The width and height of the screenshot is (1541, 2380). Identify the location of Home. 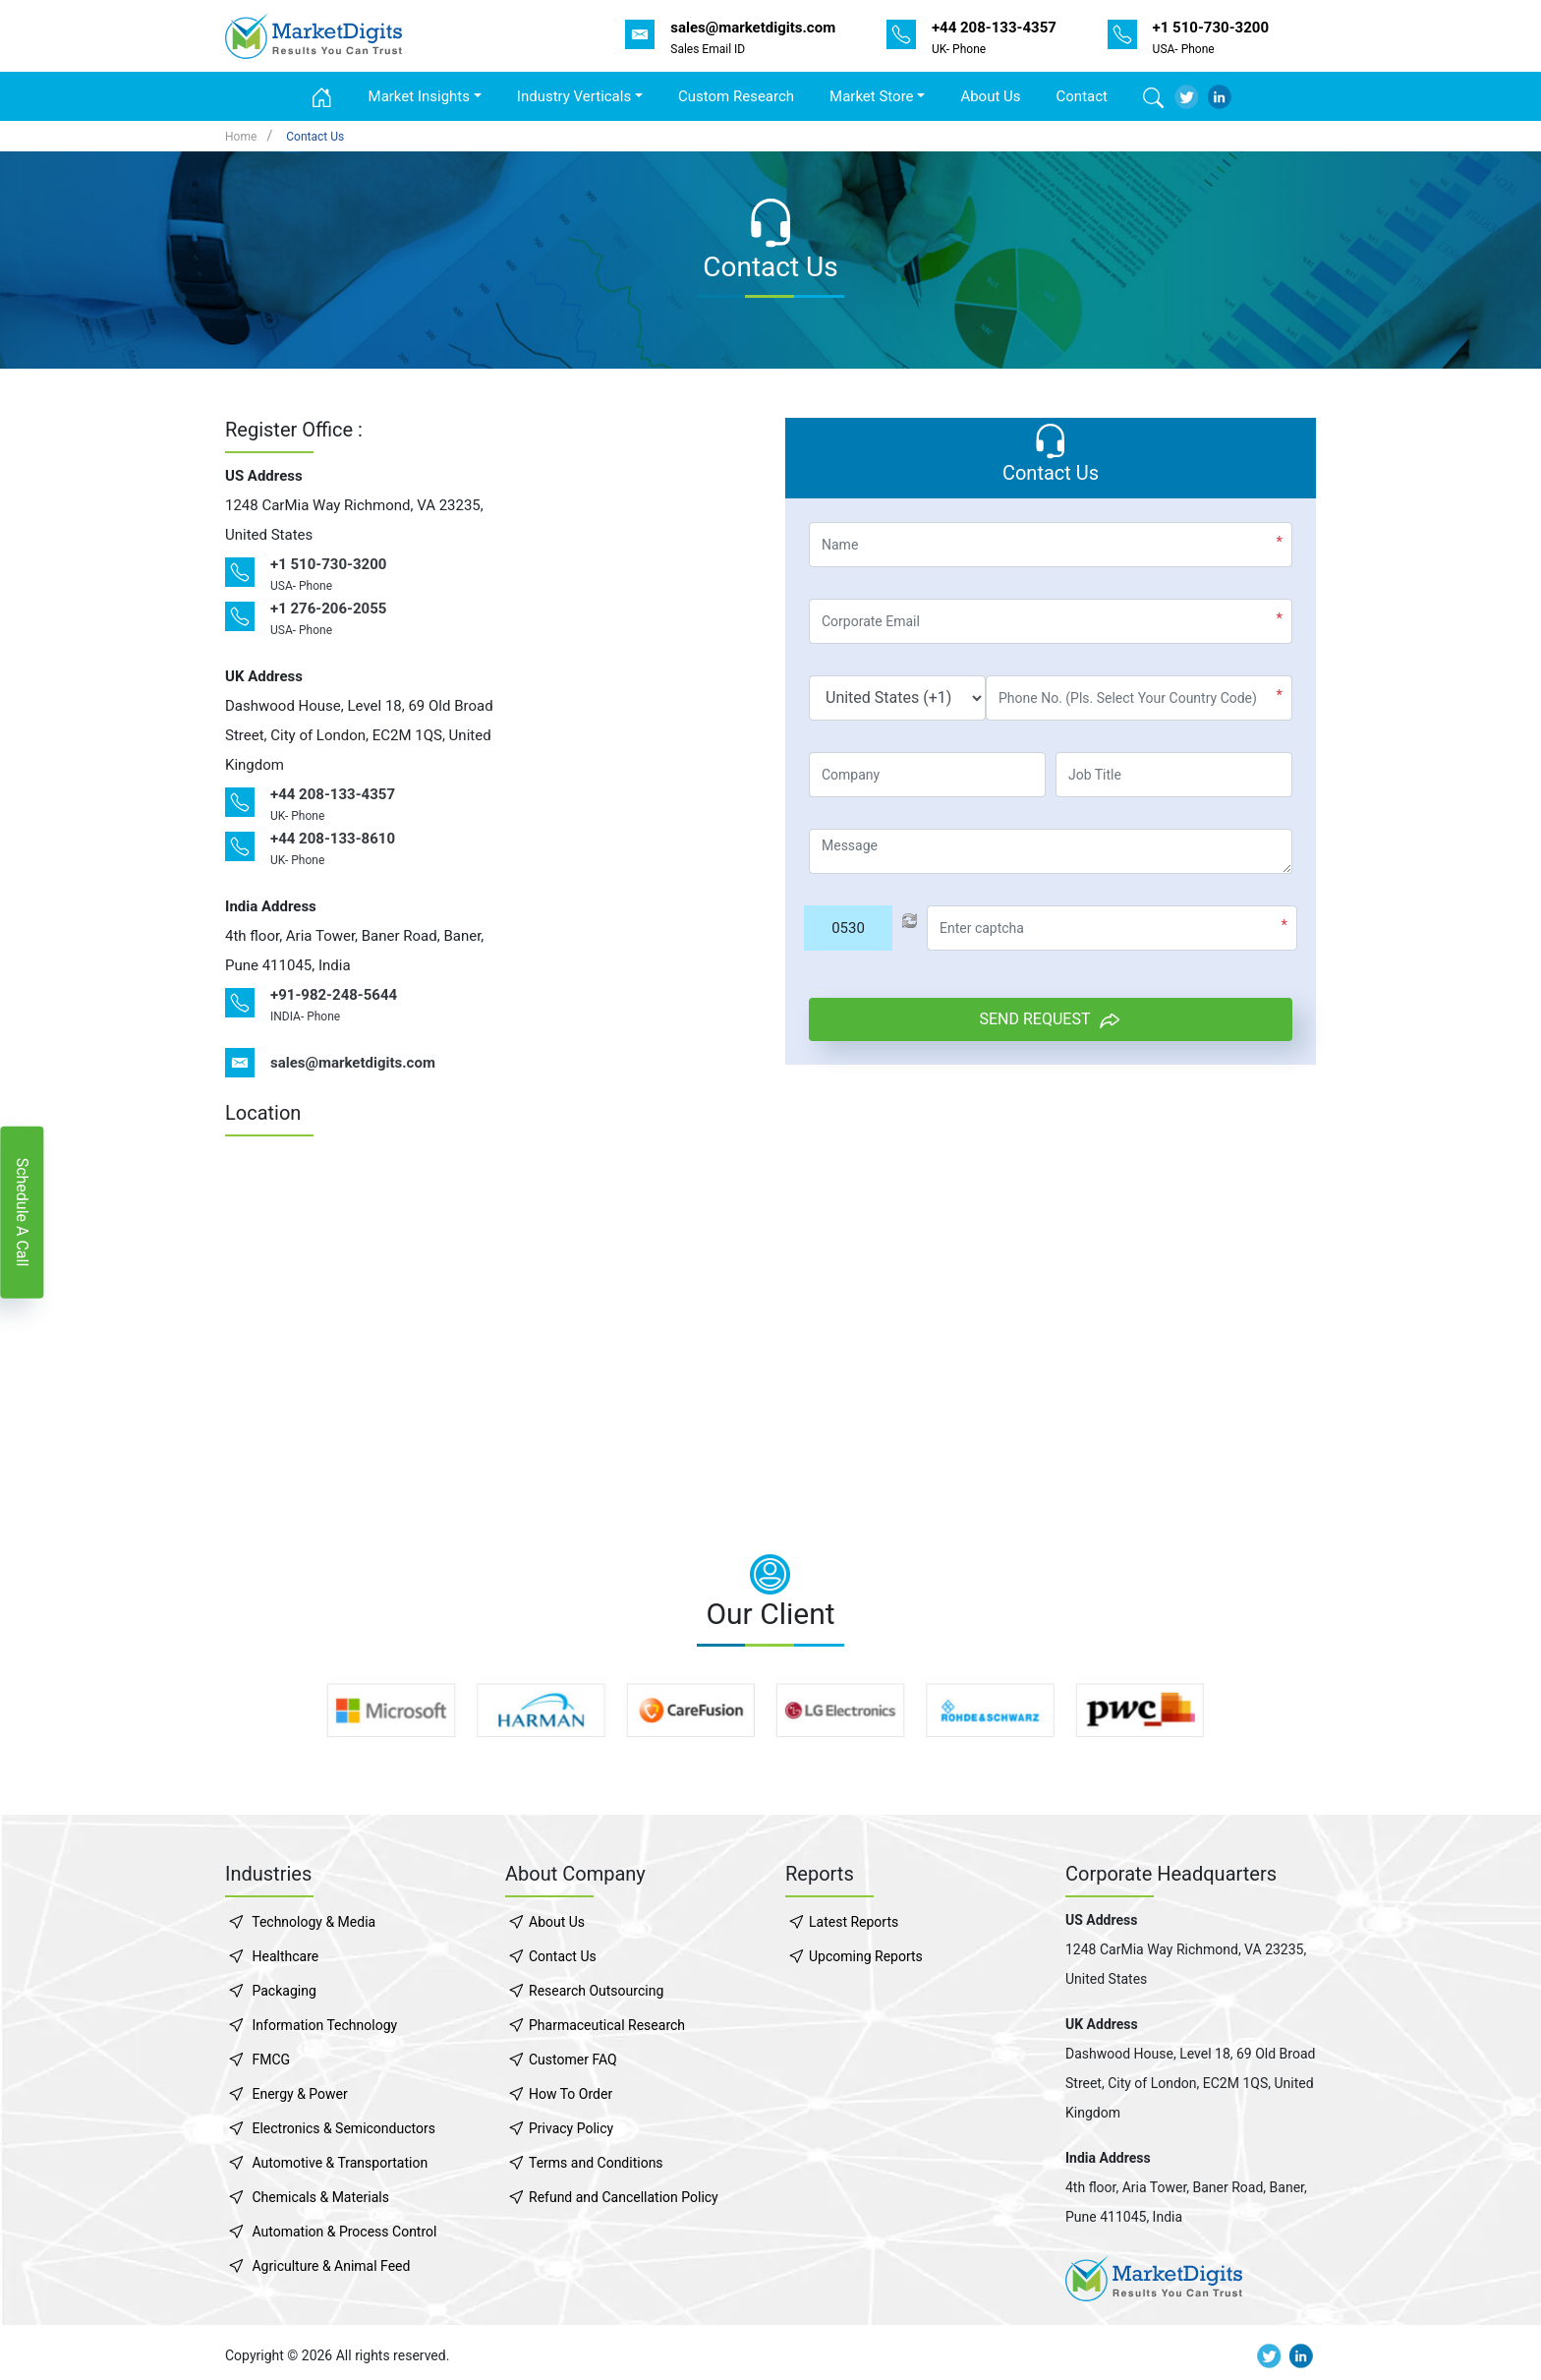
(241, 137).